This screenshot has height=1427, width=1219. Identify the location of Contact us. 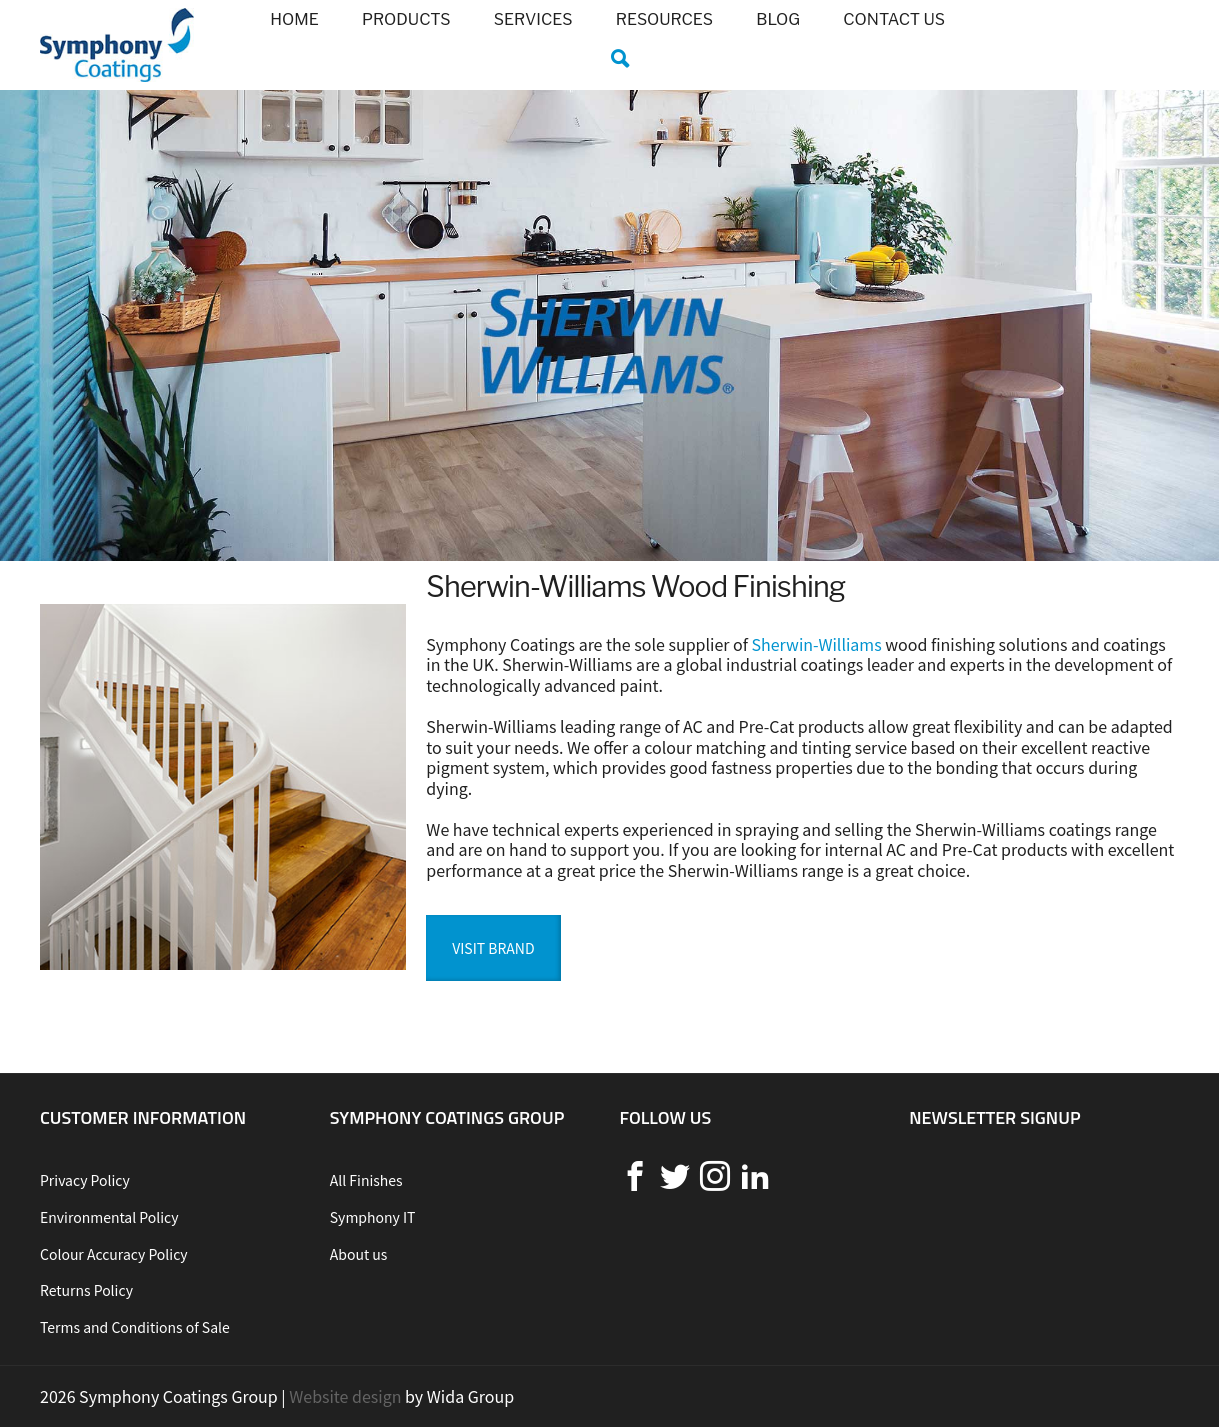
(894, 19).